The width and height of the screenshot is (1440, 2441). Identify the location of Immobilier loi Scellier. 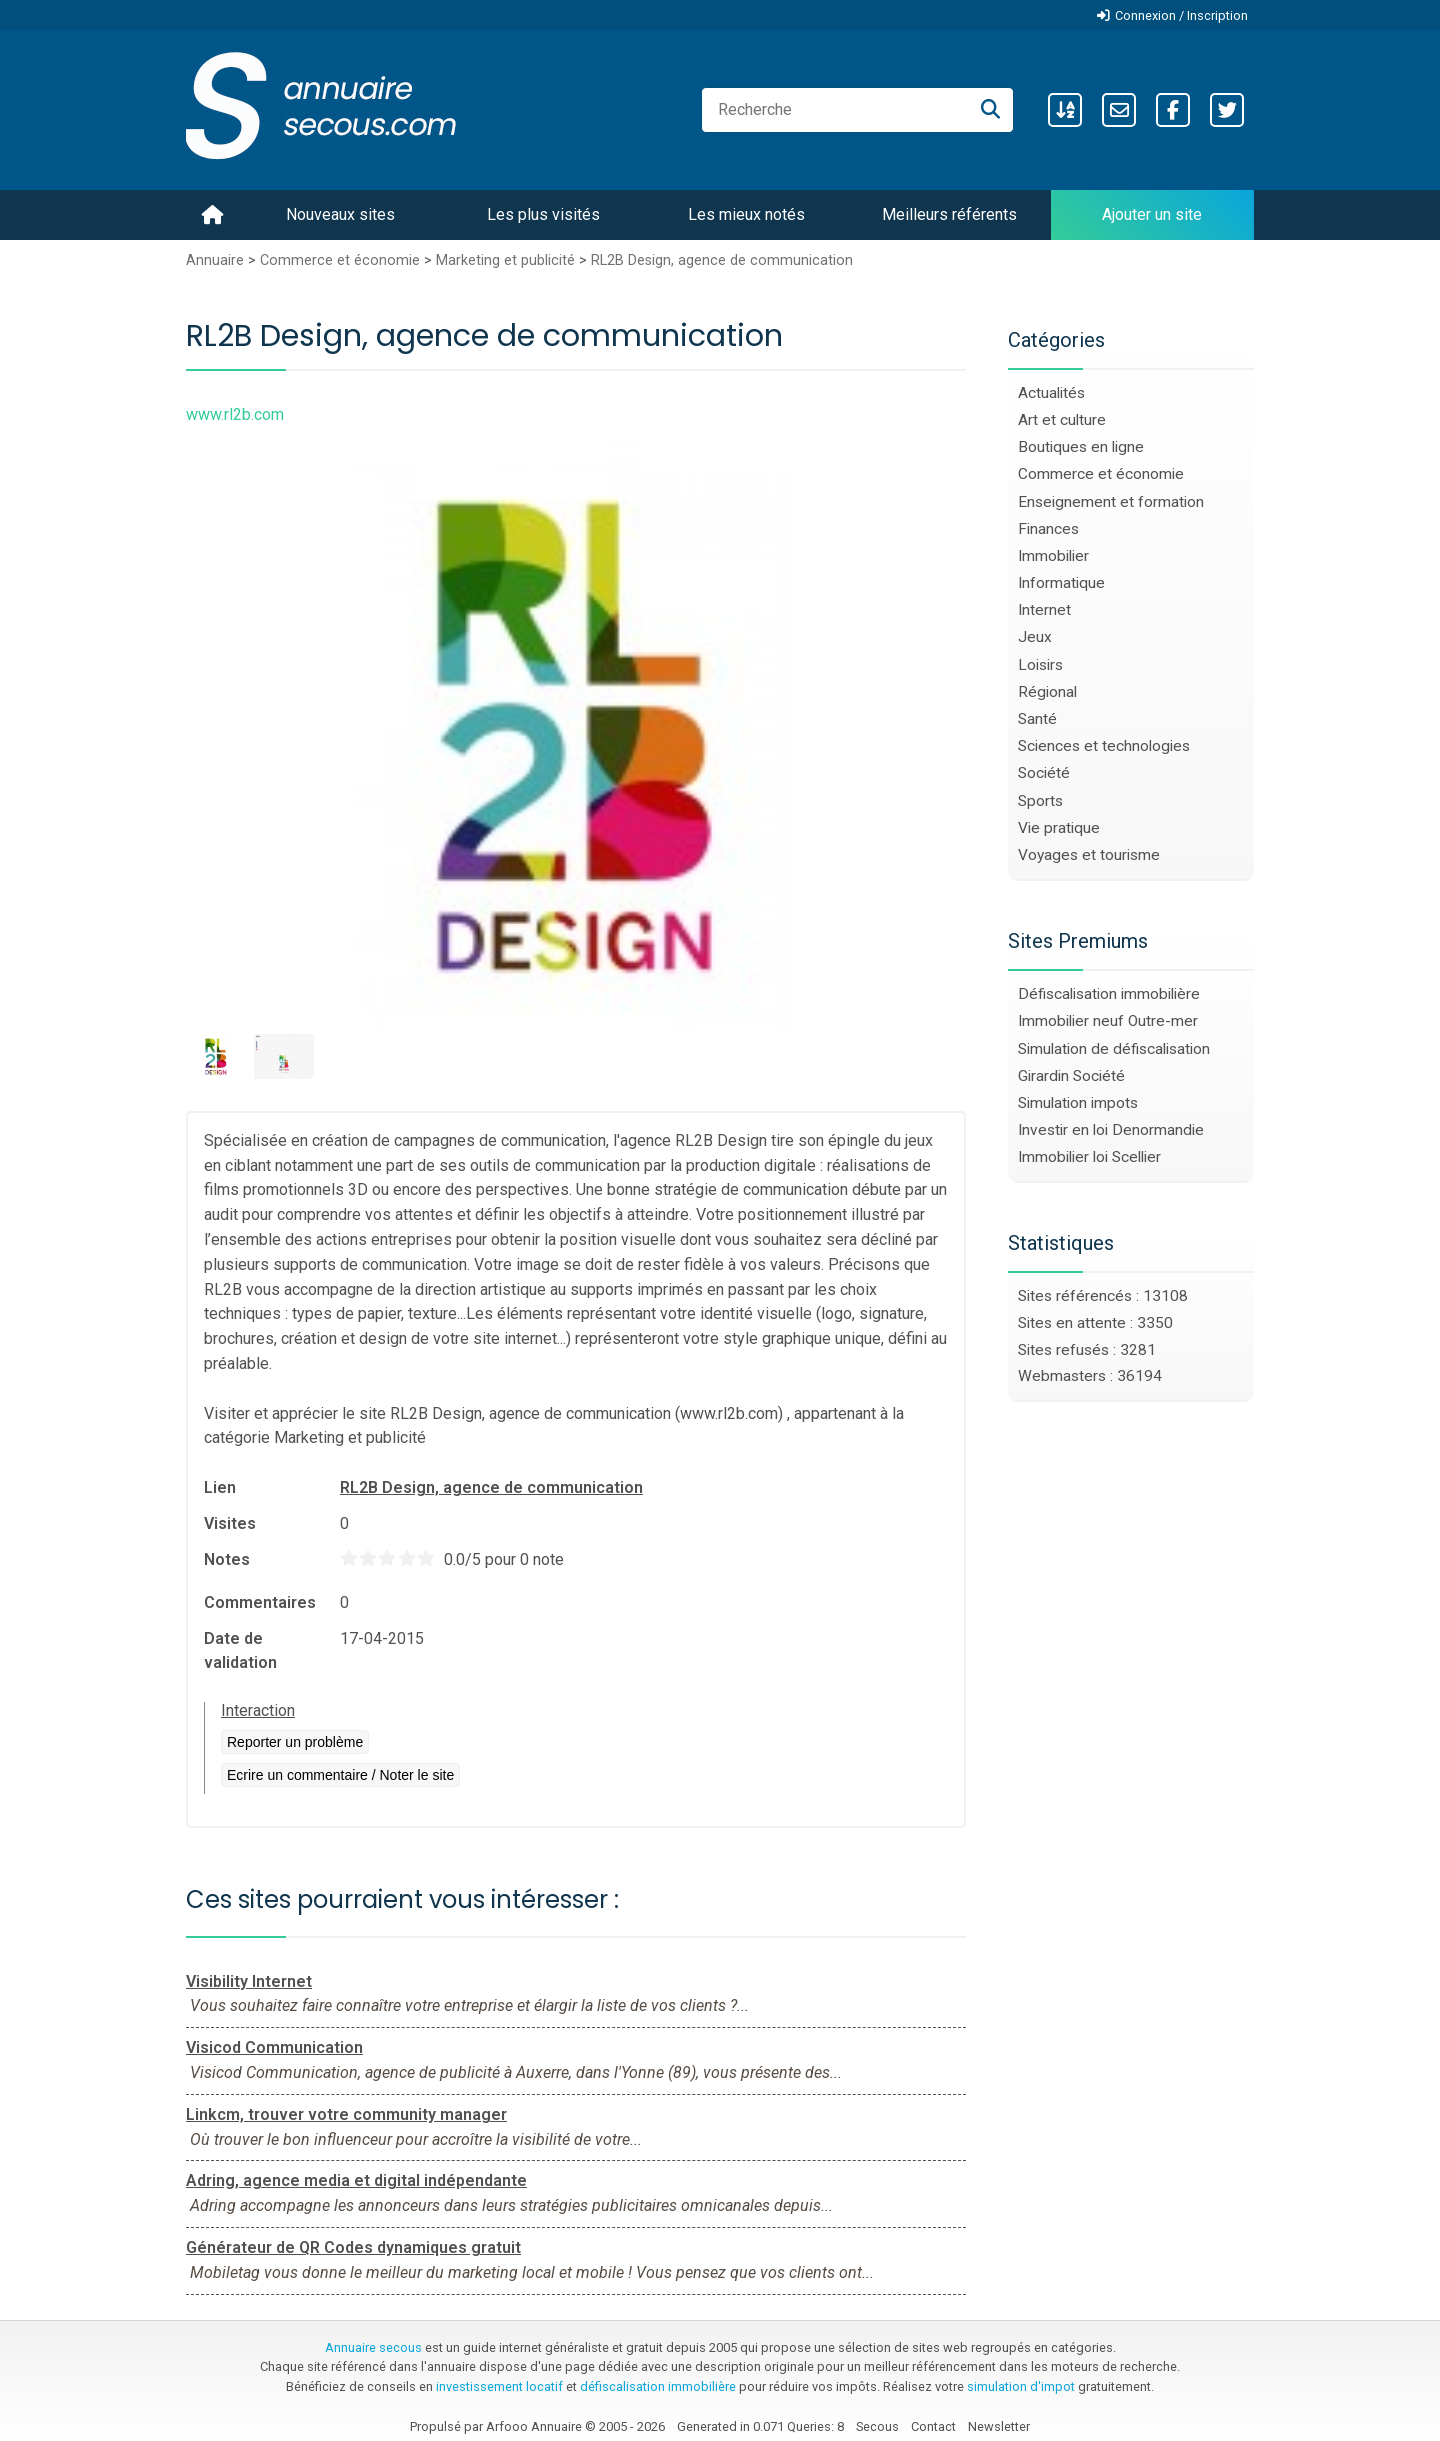
(1089, 1157).